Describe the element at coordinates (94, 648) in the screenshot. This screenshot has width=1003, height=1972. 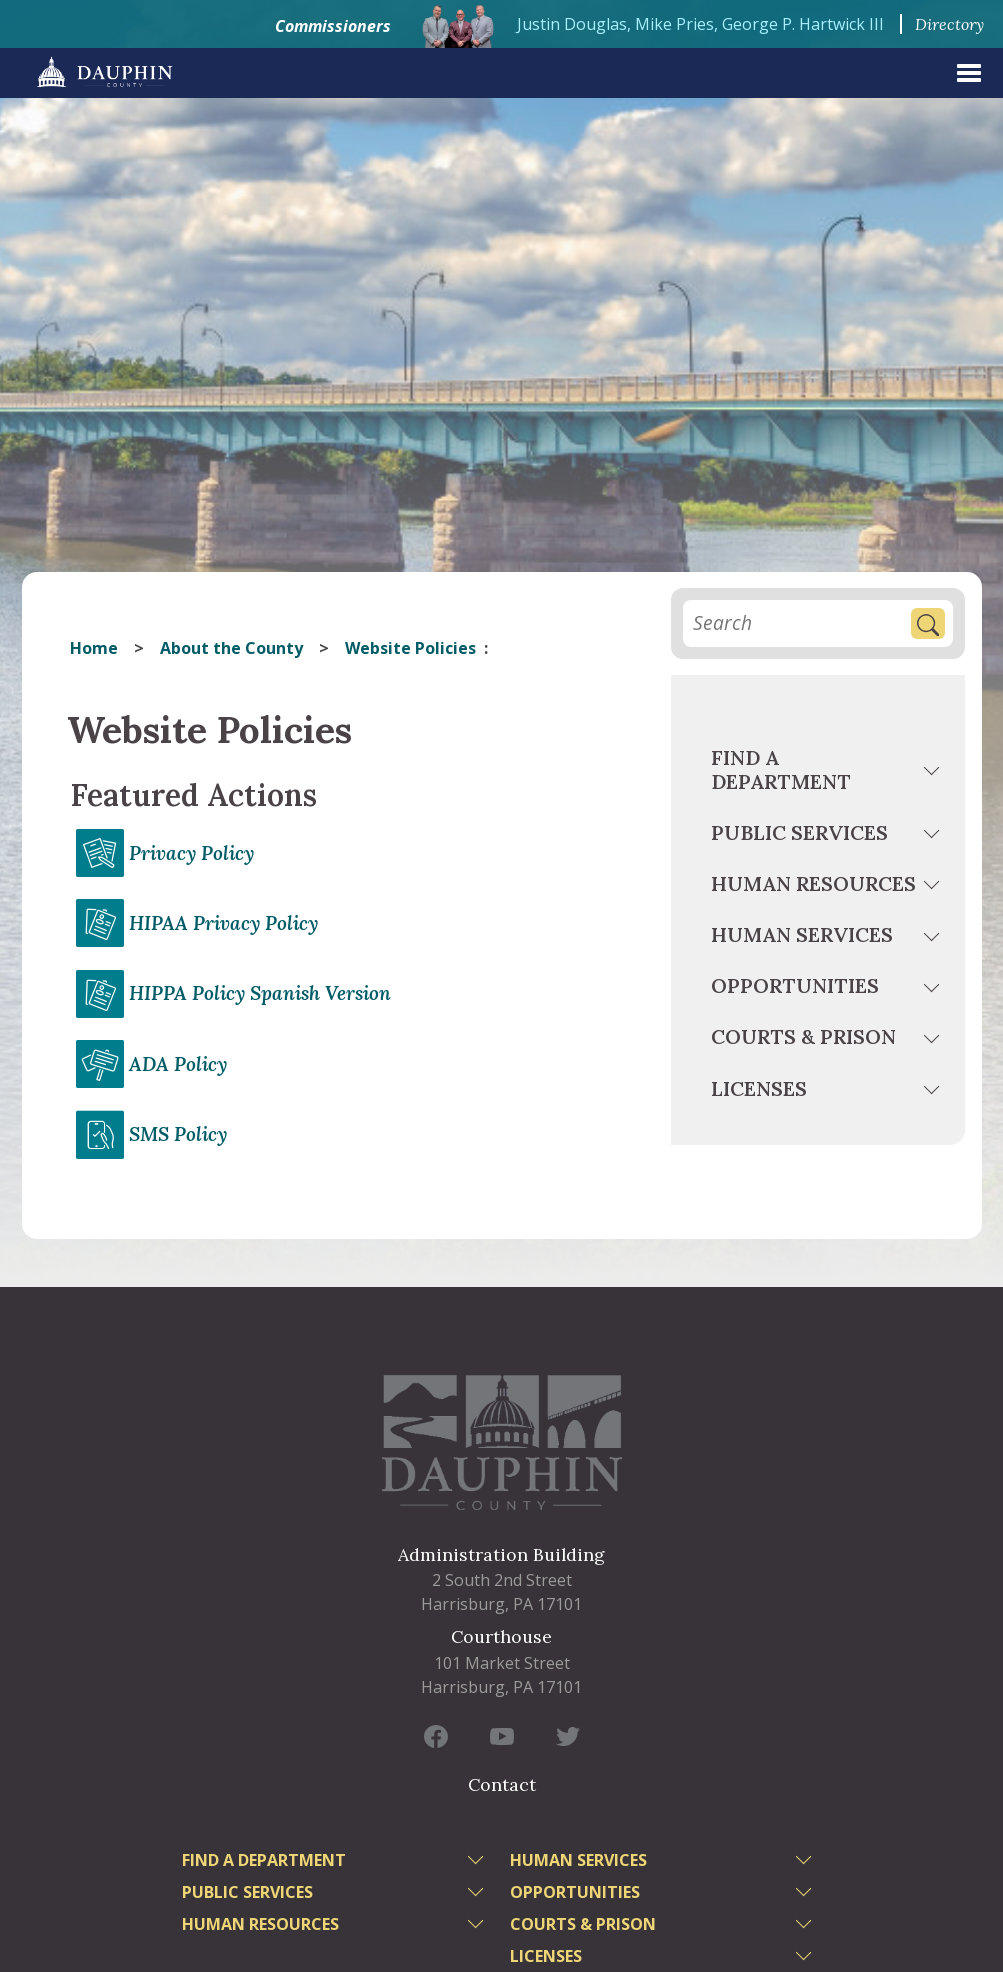
I see `Home` at that location.